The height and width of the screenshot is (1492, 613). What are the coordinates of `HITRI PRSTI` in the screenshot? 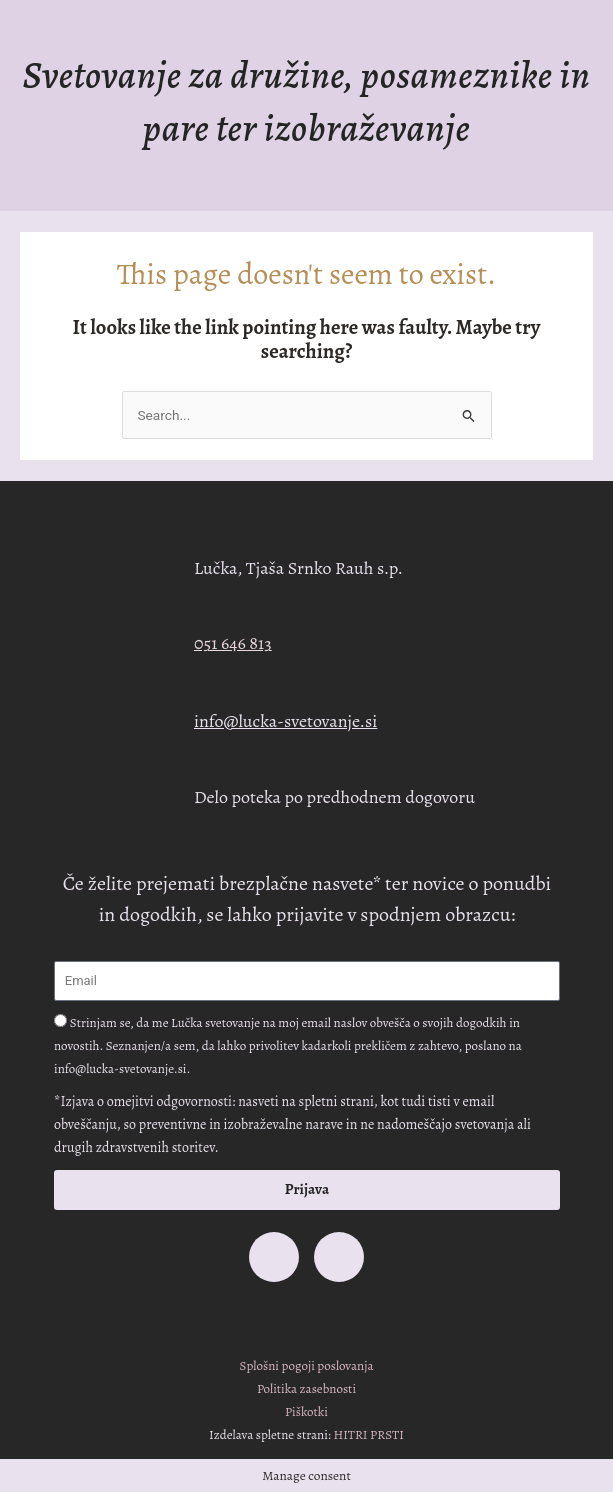 It's located at (369, 1434).